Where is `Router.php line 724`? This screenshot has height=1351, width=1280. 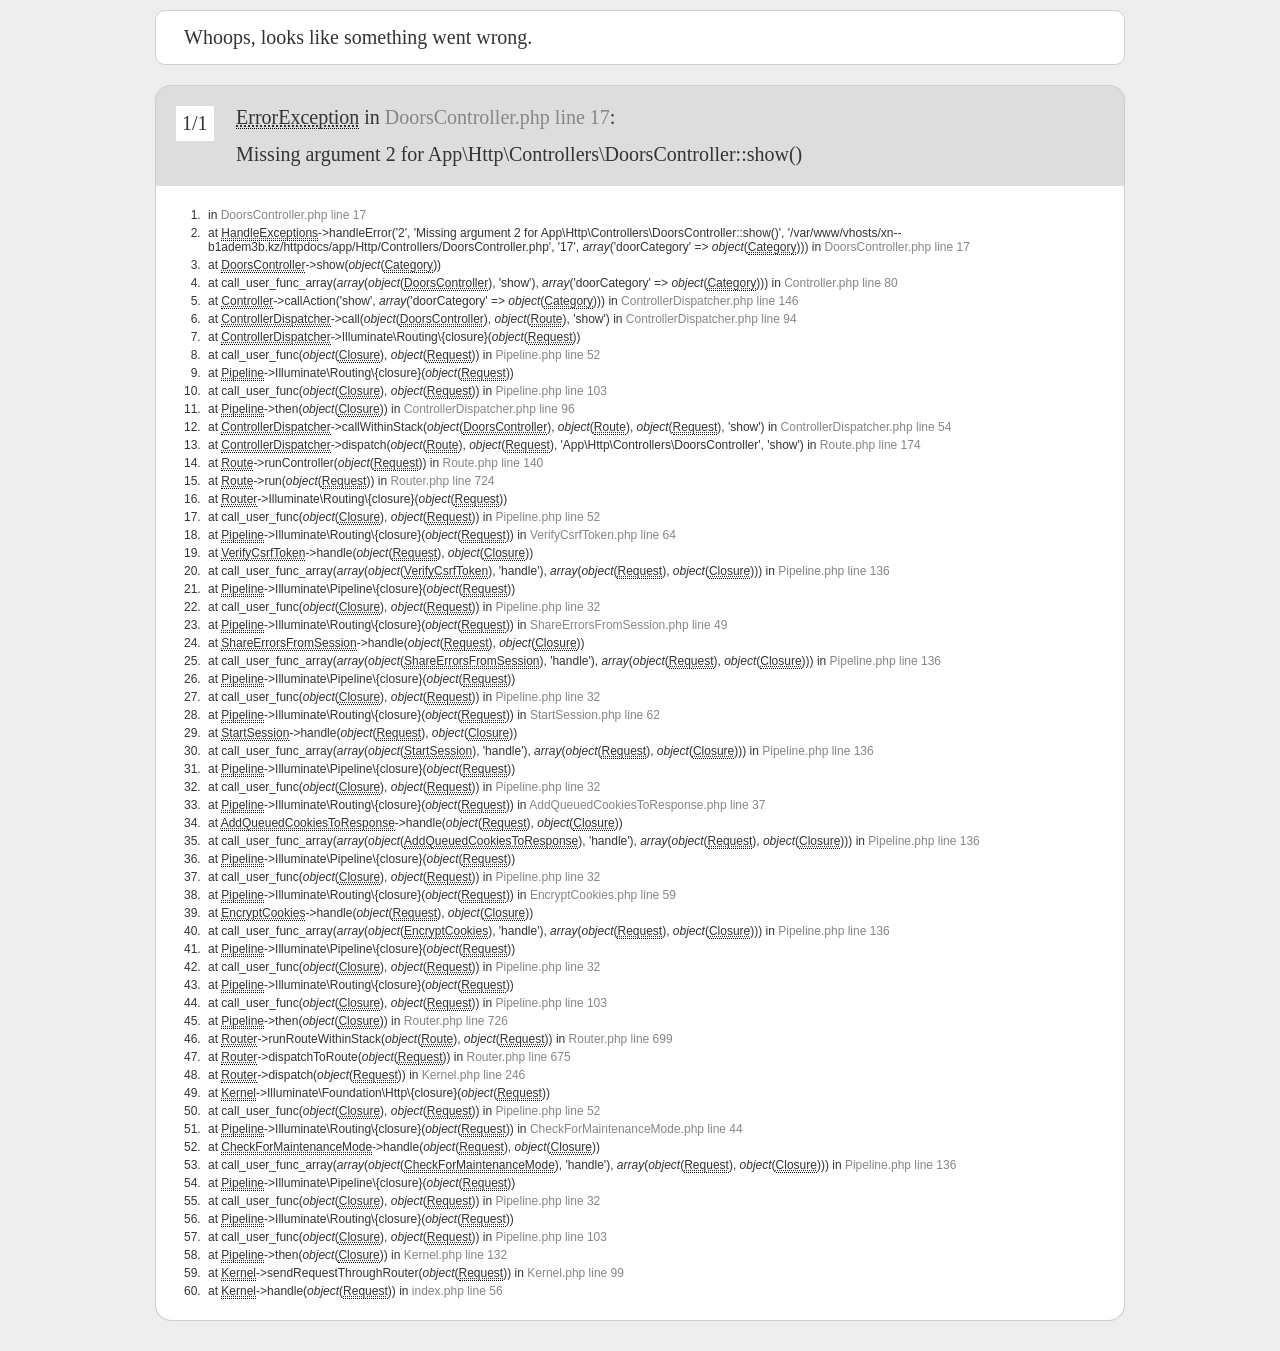 Router.php line 724 is located at coordinates (442, 481).